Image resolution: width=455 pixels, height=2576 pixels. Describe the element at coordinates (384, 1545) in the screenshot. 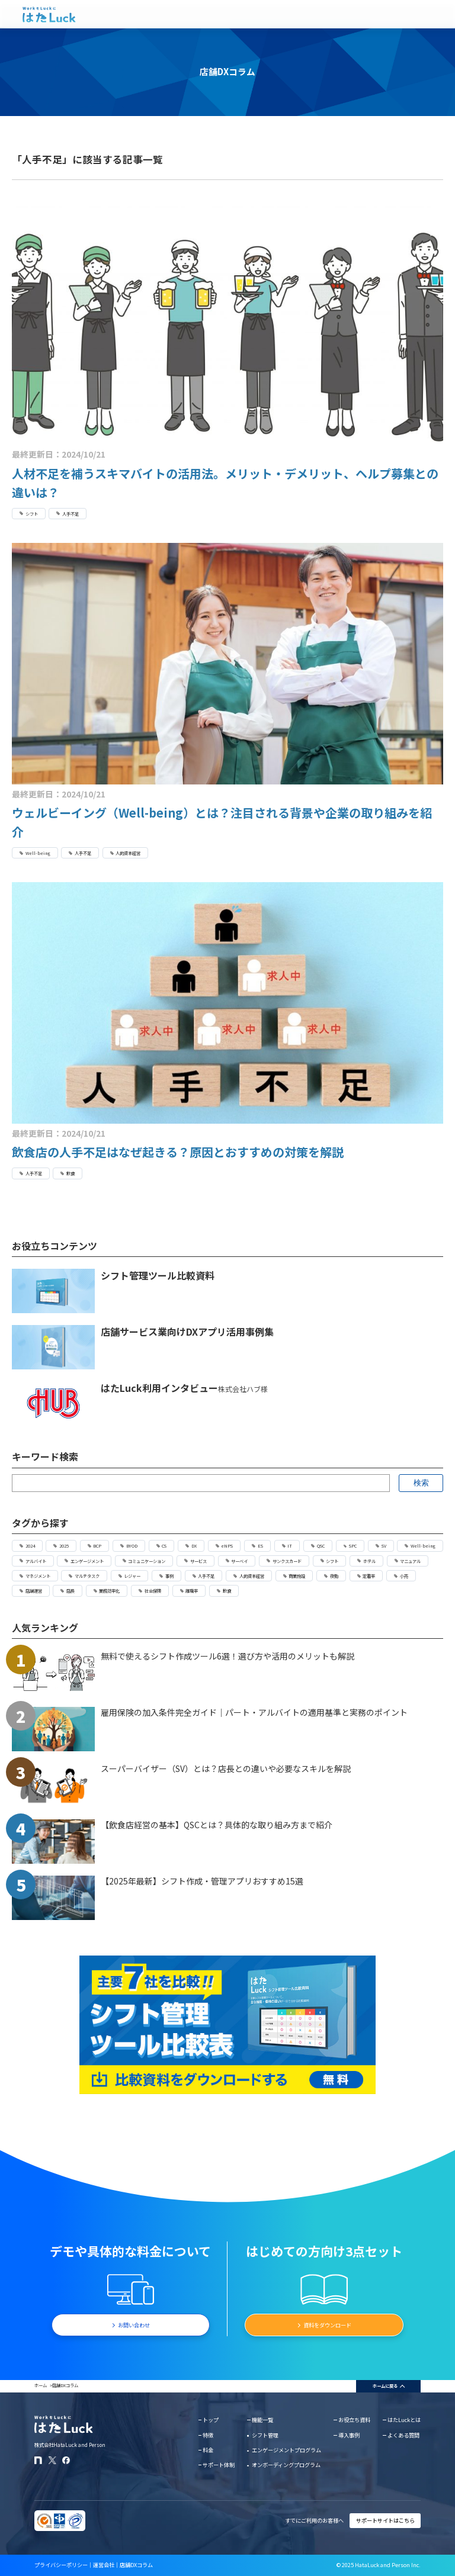

I see `SV` at that location.